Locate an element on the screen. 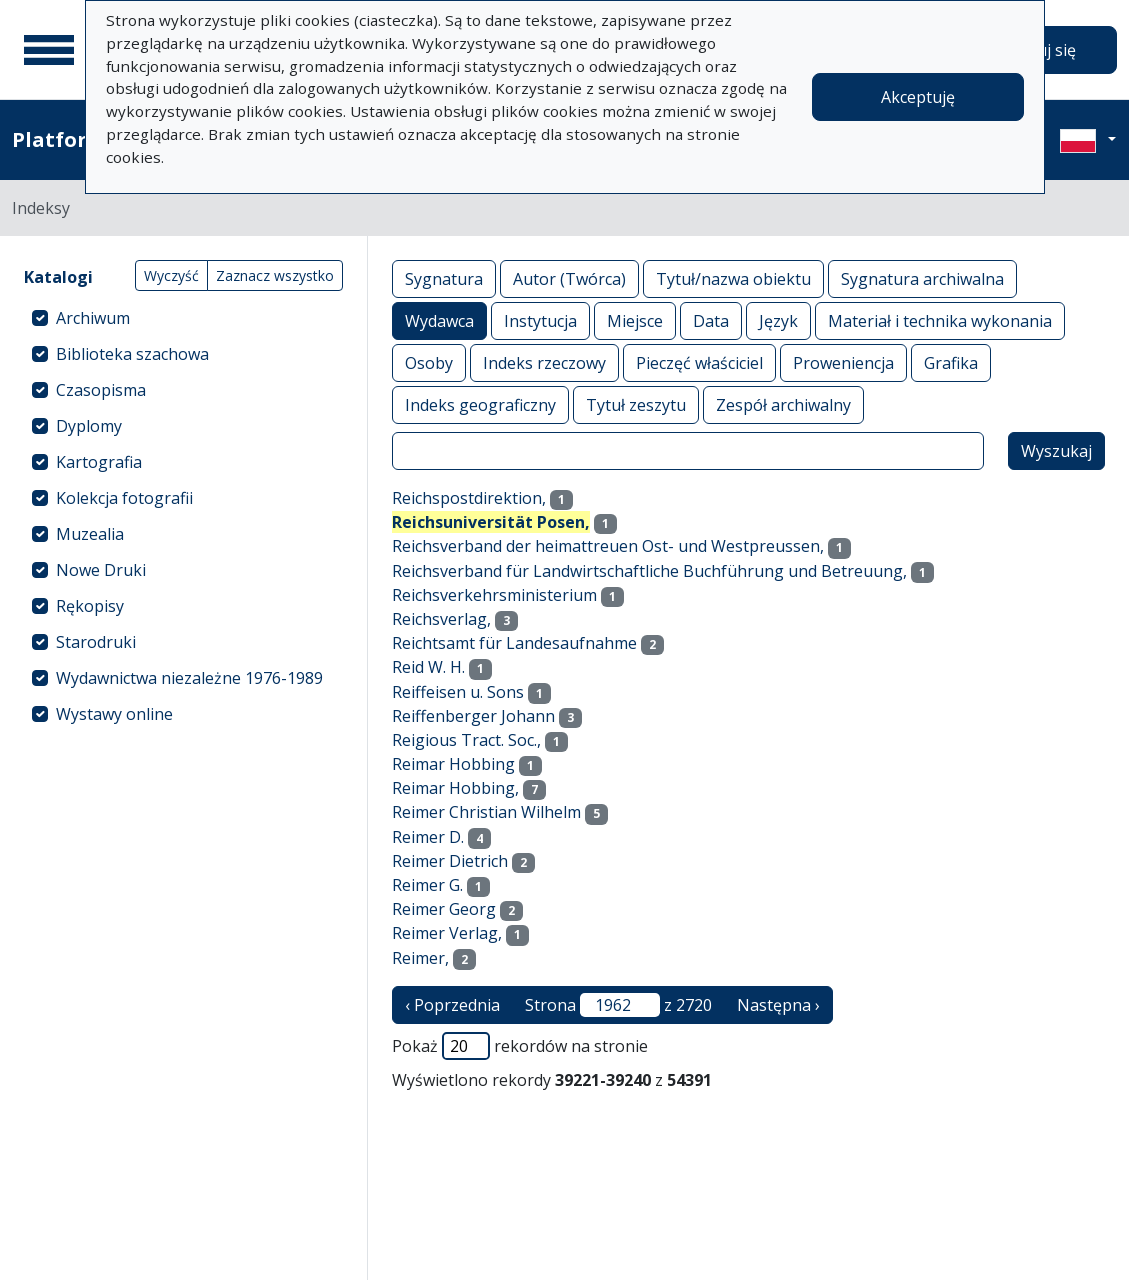 Image resolution: width=1129 pixels, height=1280 pixels. Akceptuję is located at coordinates (918, 97).